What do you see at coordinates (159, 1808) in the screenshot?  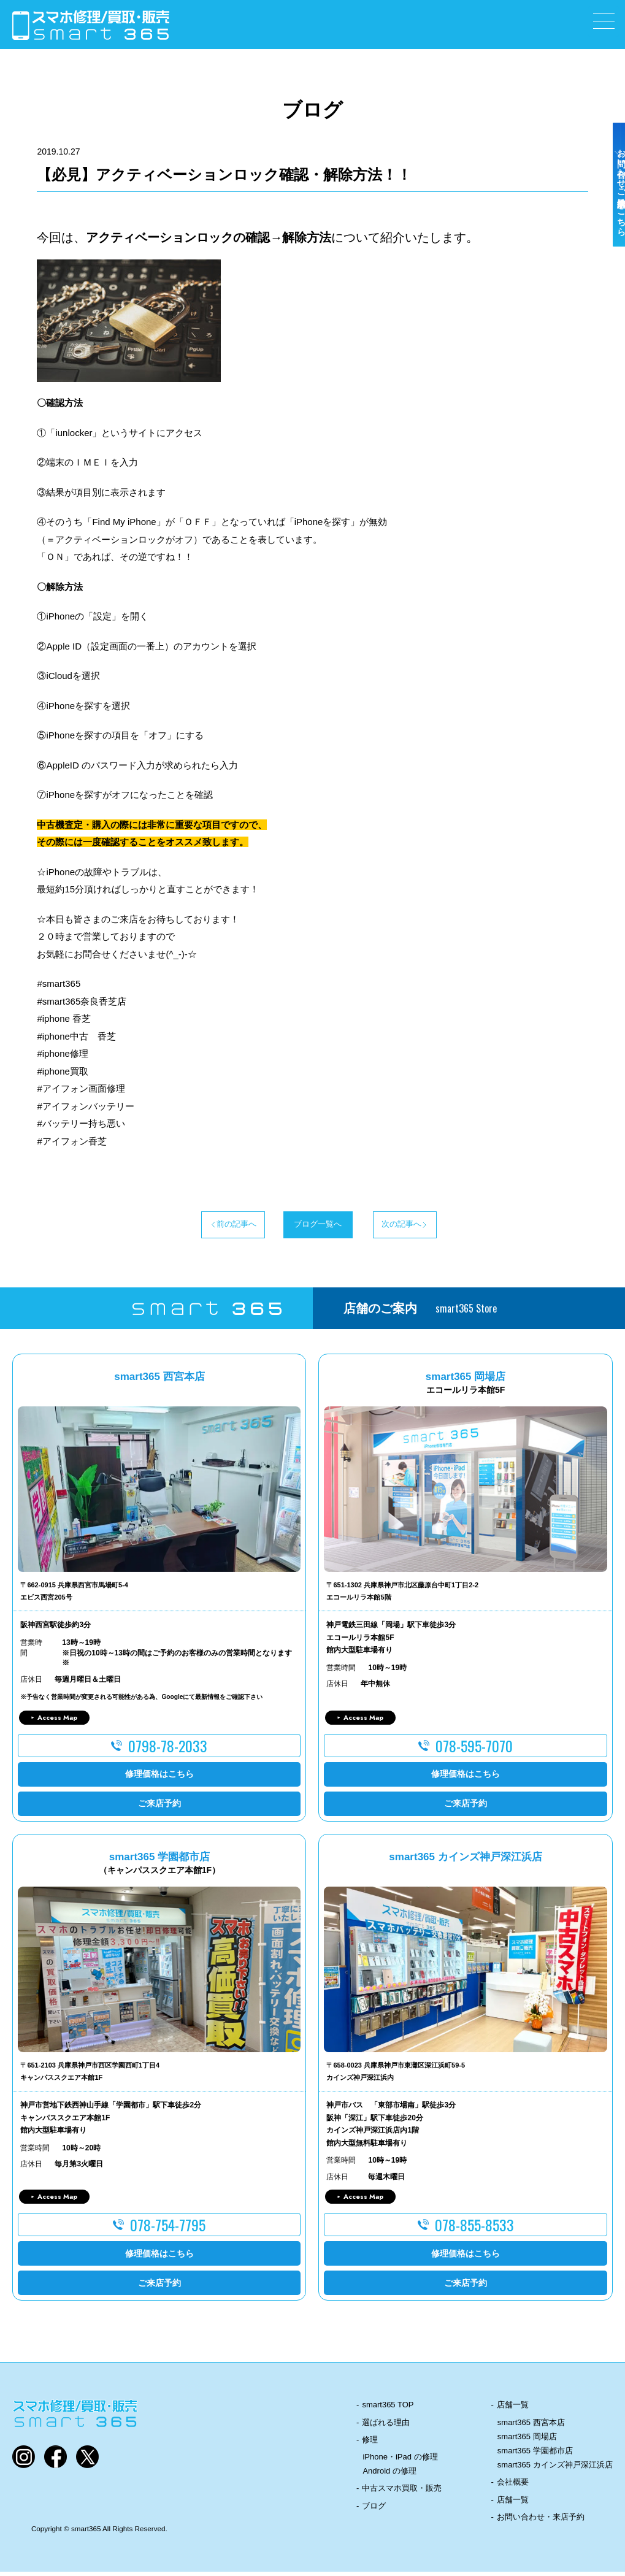 I see `ご来店予約` at bounding box center [159, 1808].